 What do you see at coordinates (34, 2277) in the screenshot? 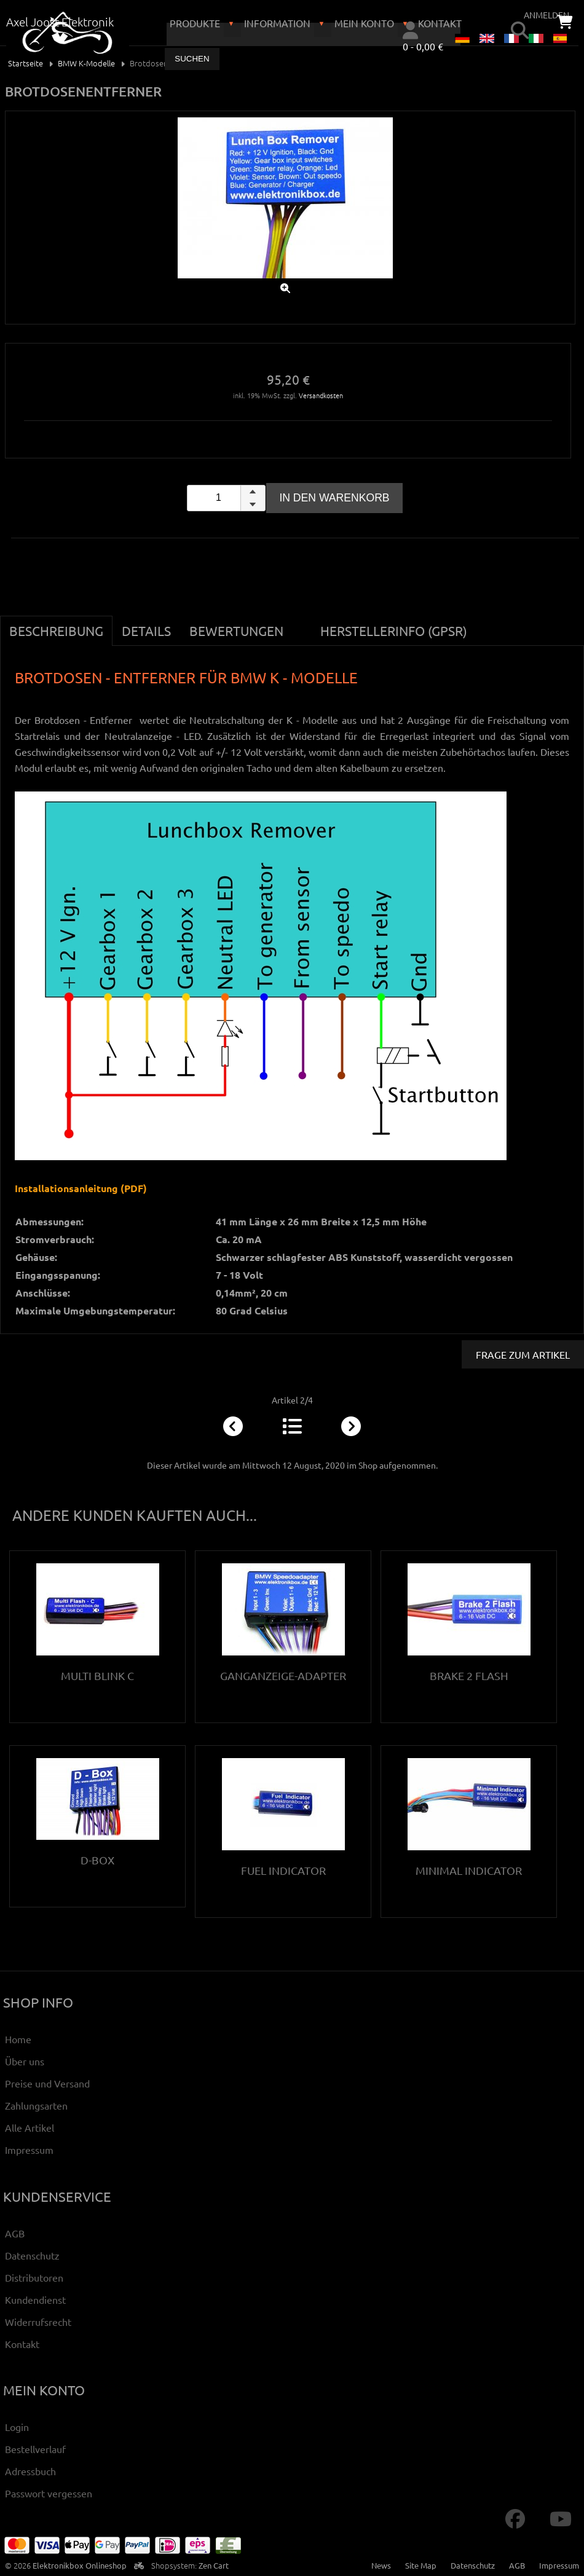
I see `Distributoren` at bounding box center [34, 2277].